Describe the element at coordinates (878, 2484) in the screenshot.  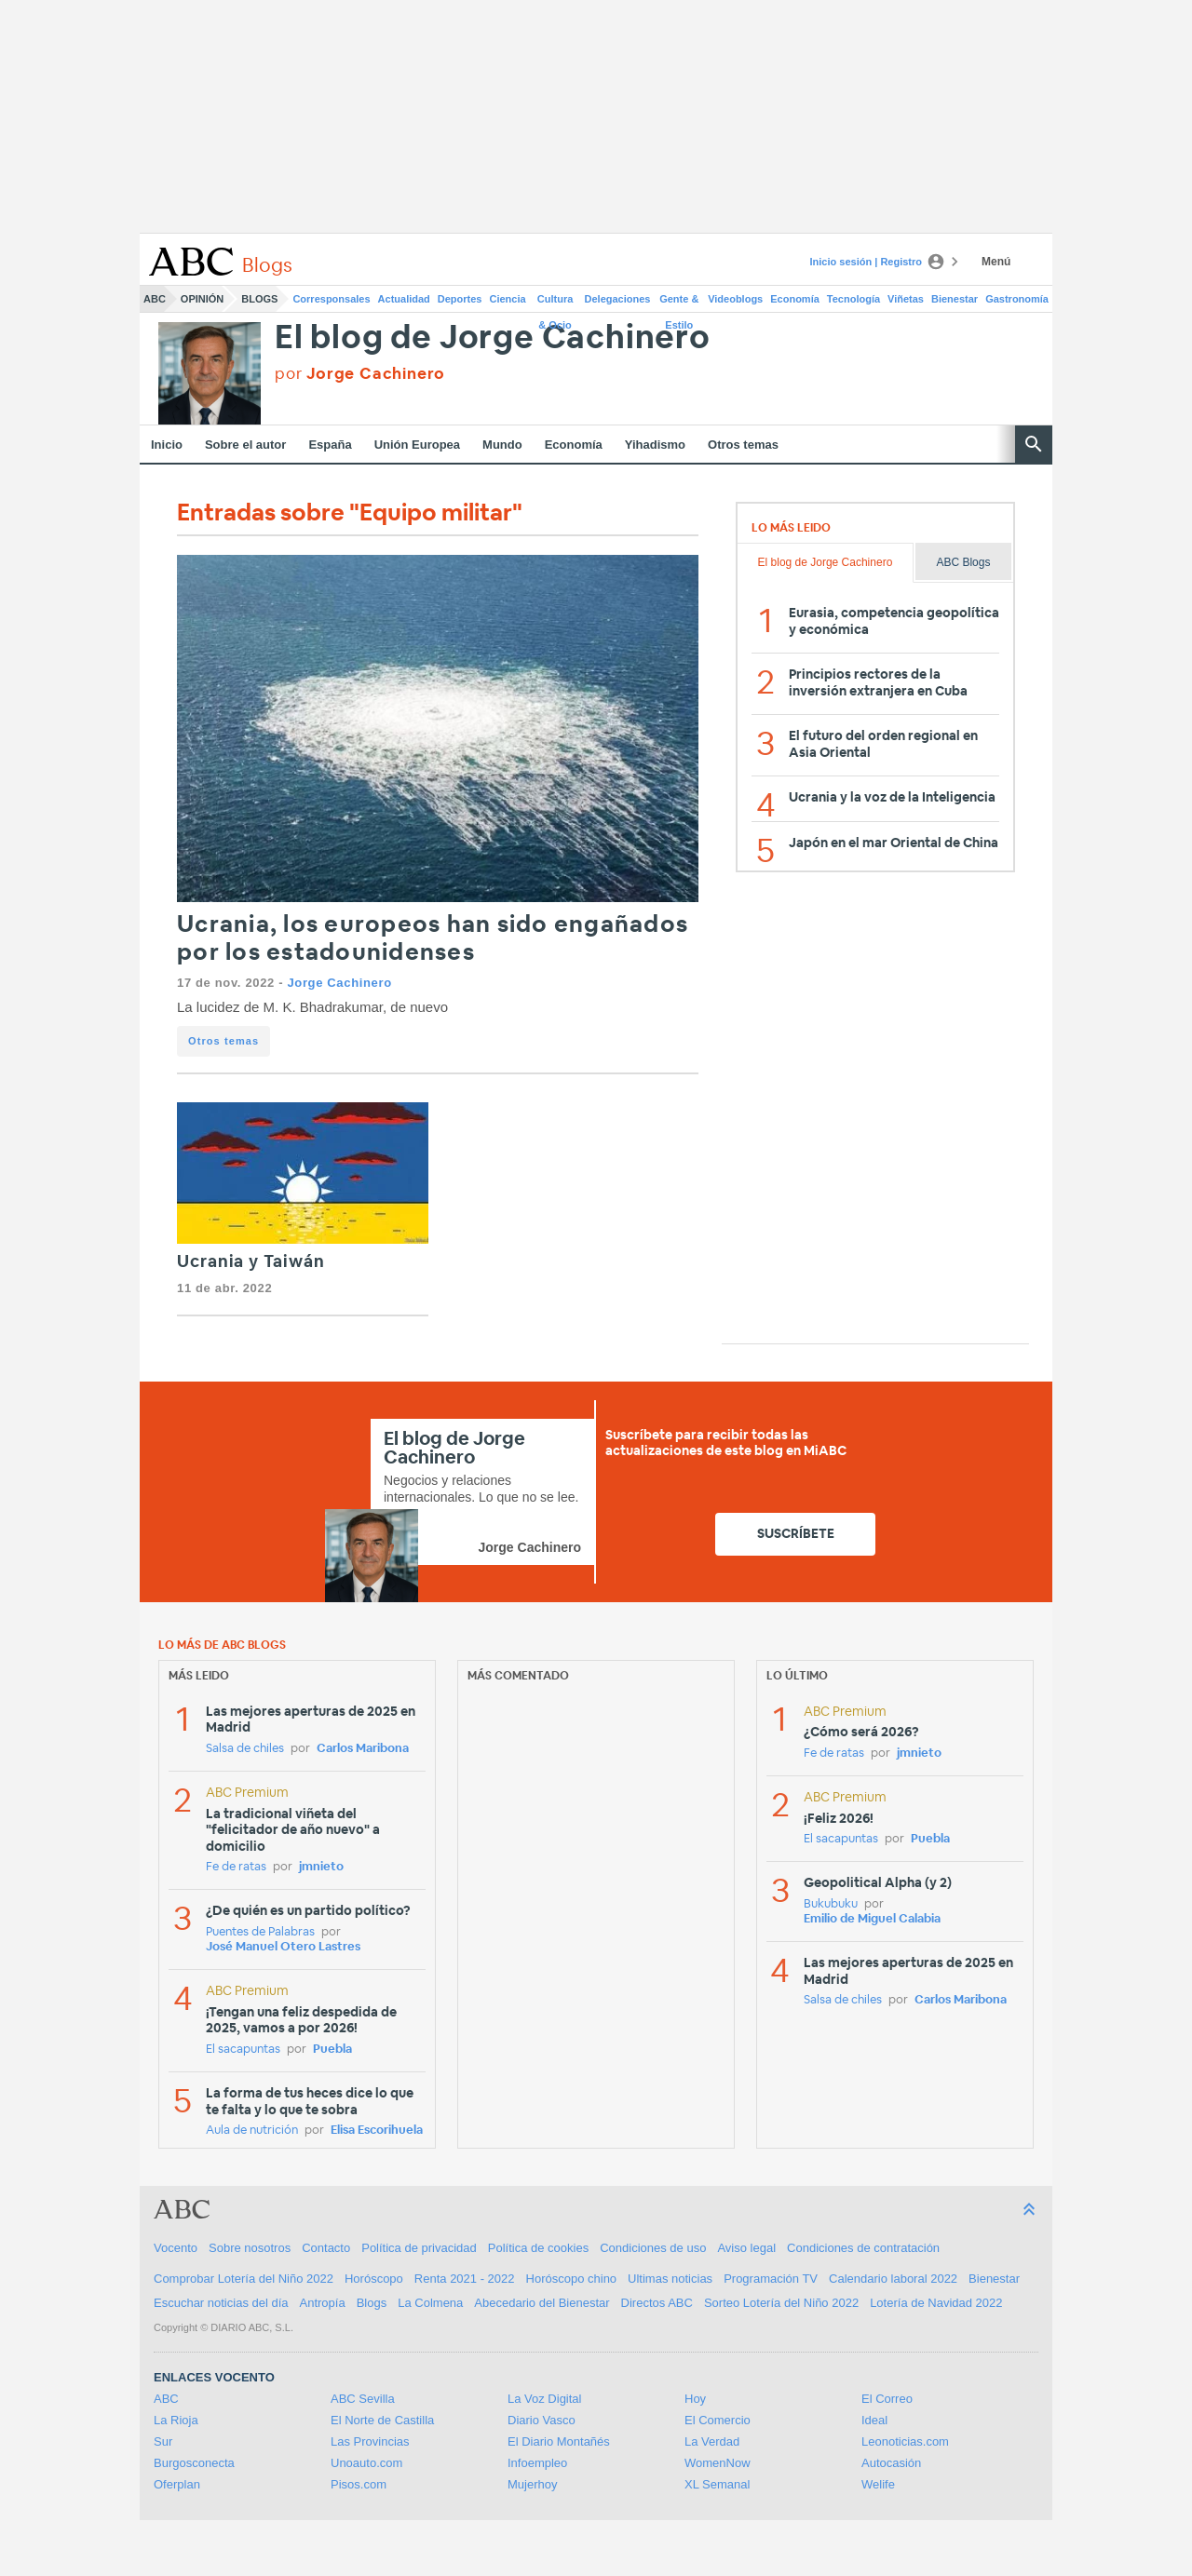
I see `Welife` at that location.